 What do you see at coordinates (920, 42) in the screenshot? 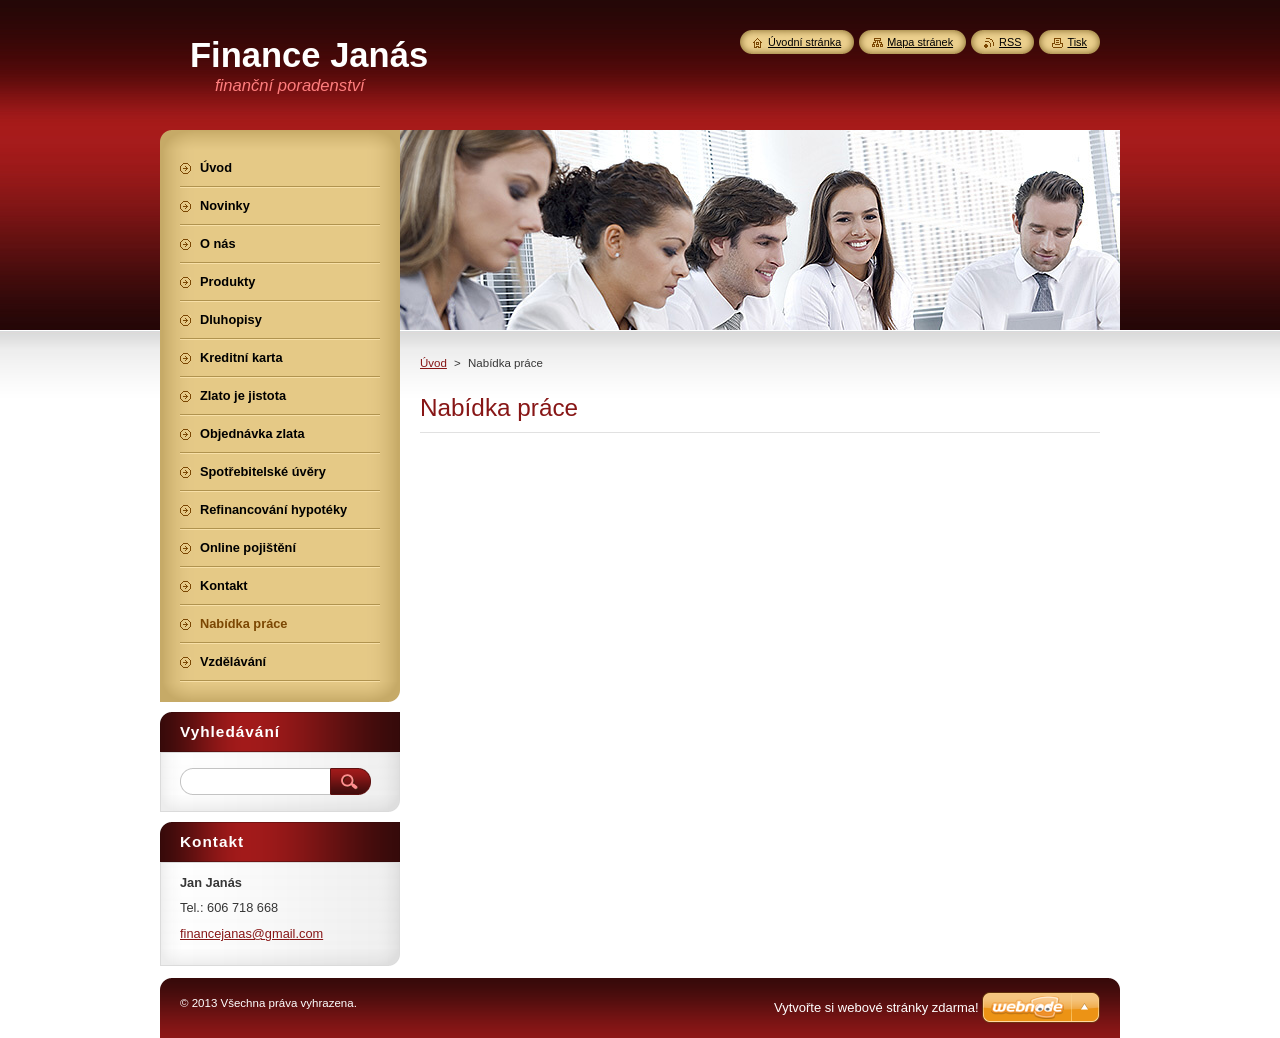
I see `Mapa stránek` at bounding box center [920, 42].